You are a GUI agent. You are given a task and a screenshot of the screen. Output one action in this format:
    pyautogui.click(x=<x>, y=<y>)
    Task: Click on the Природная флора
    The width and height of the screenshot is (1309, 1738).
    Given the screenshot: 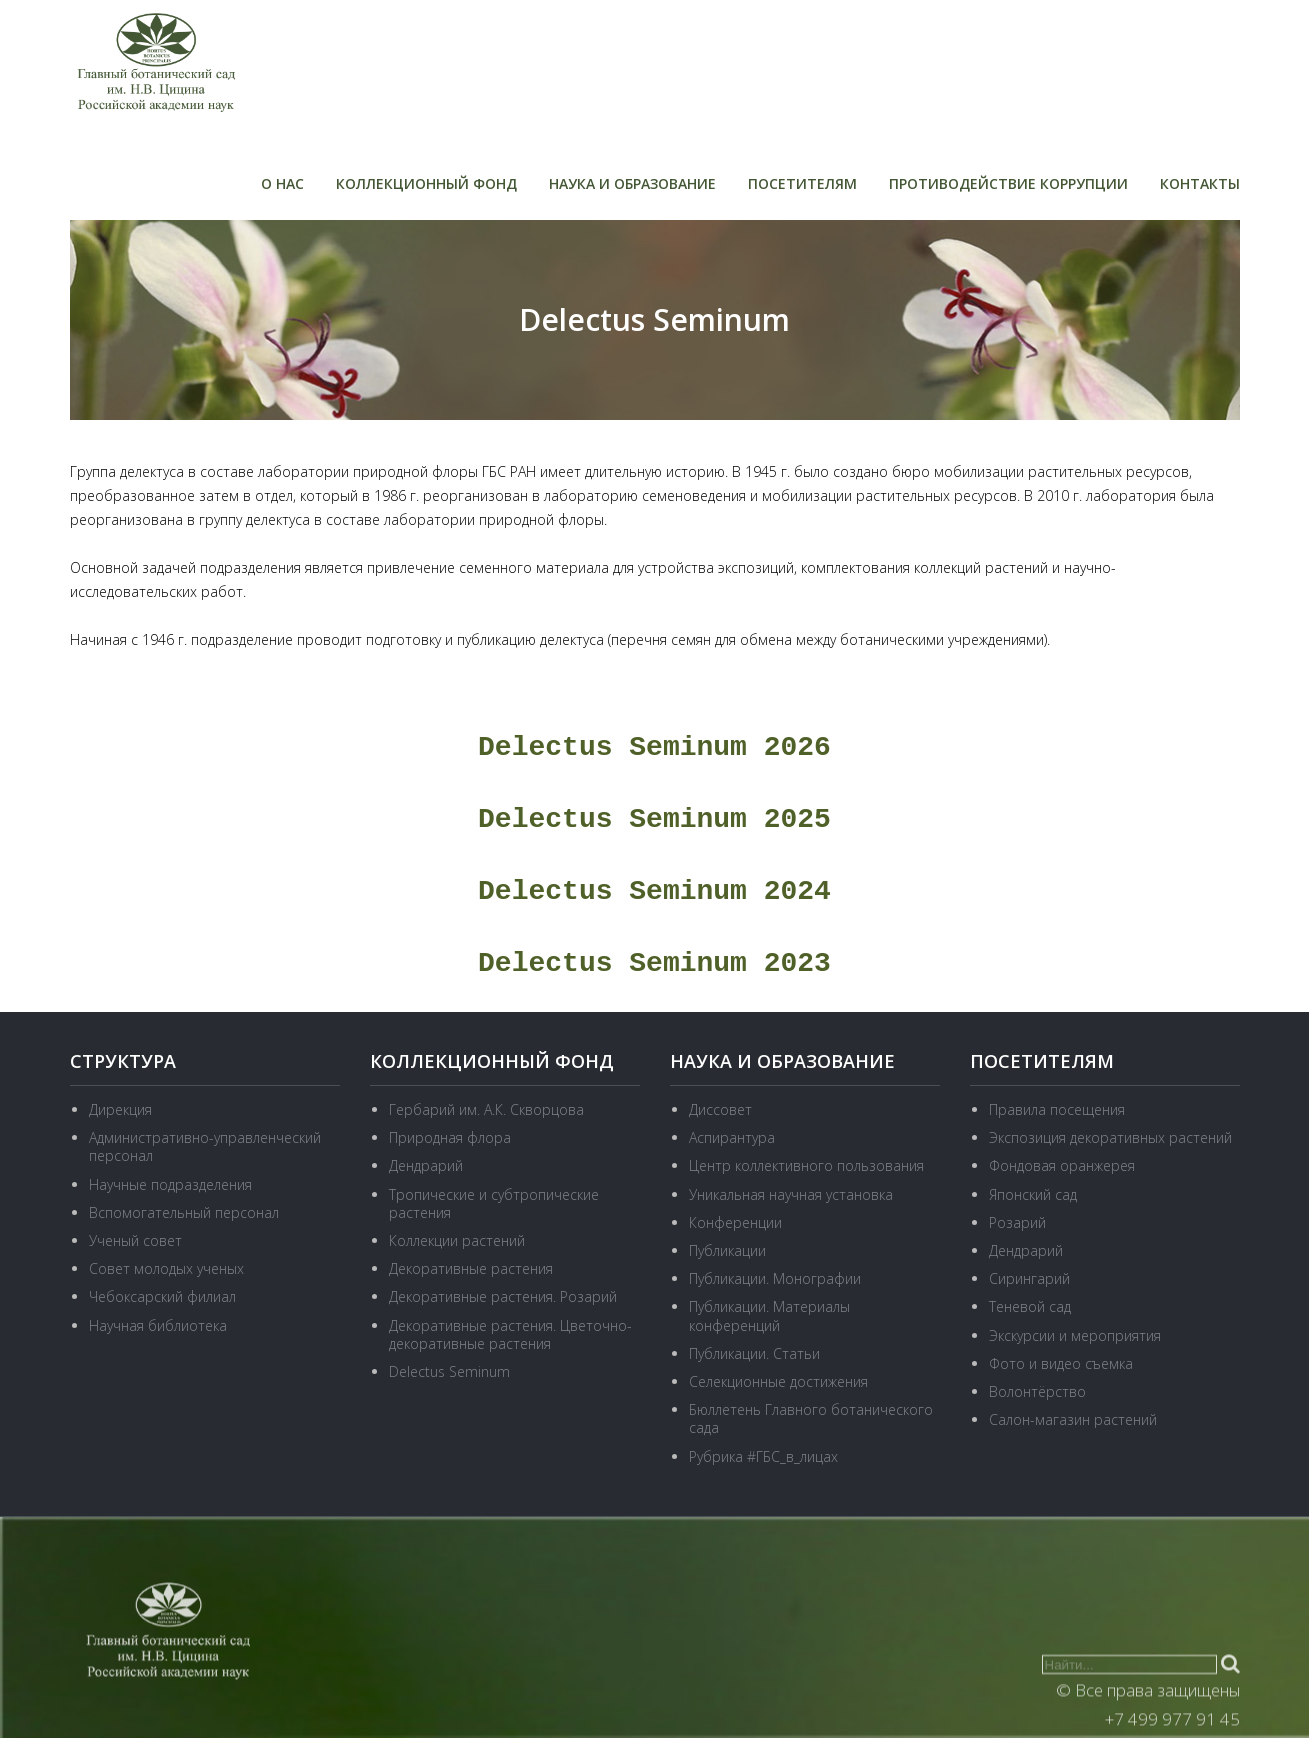 What is the action you would take?
    pyautogui.click(x=450, y=1137)
    